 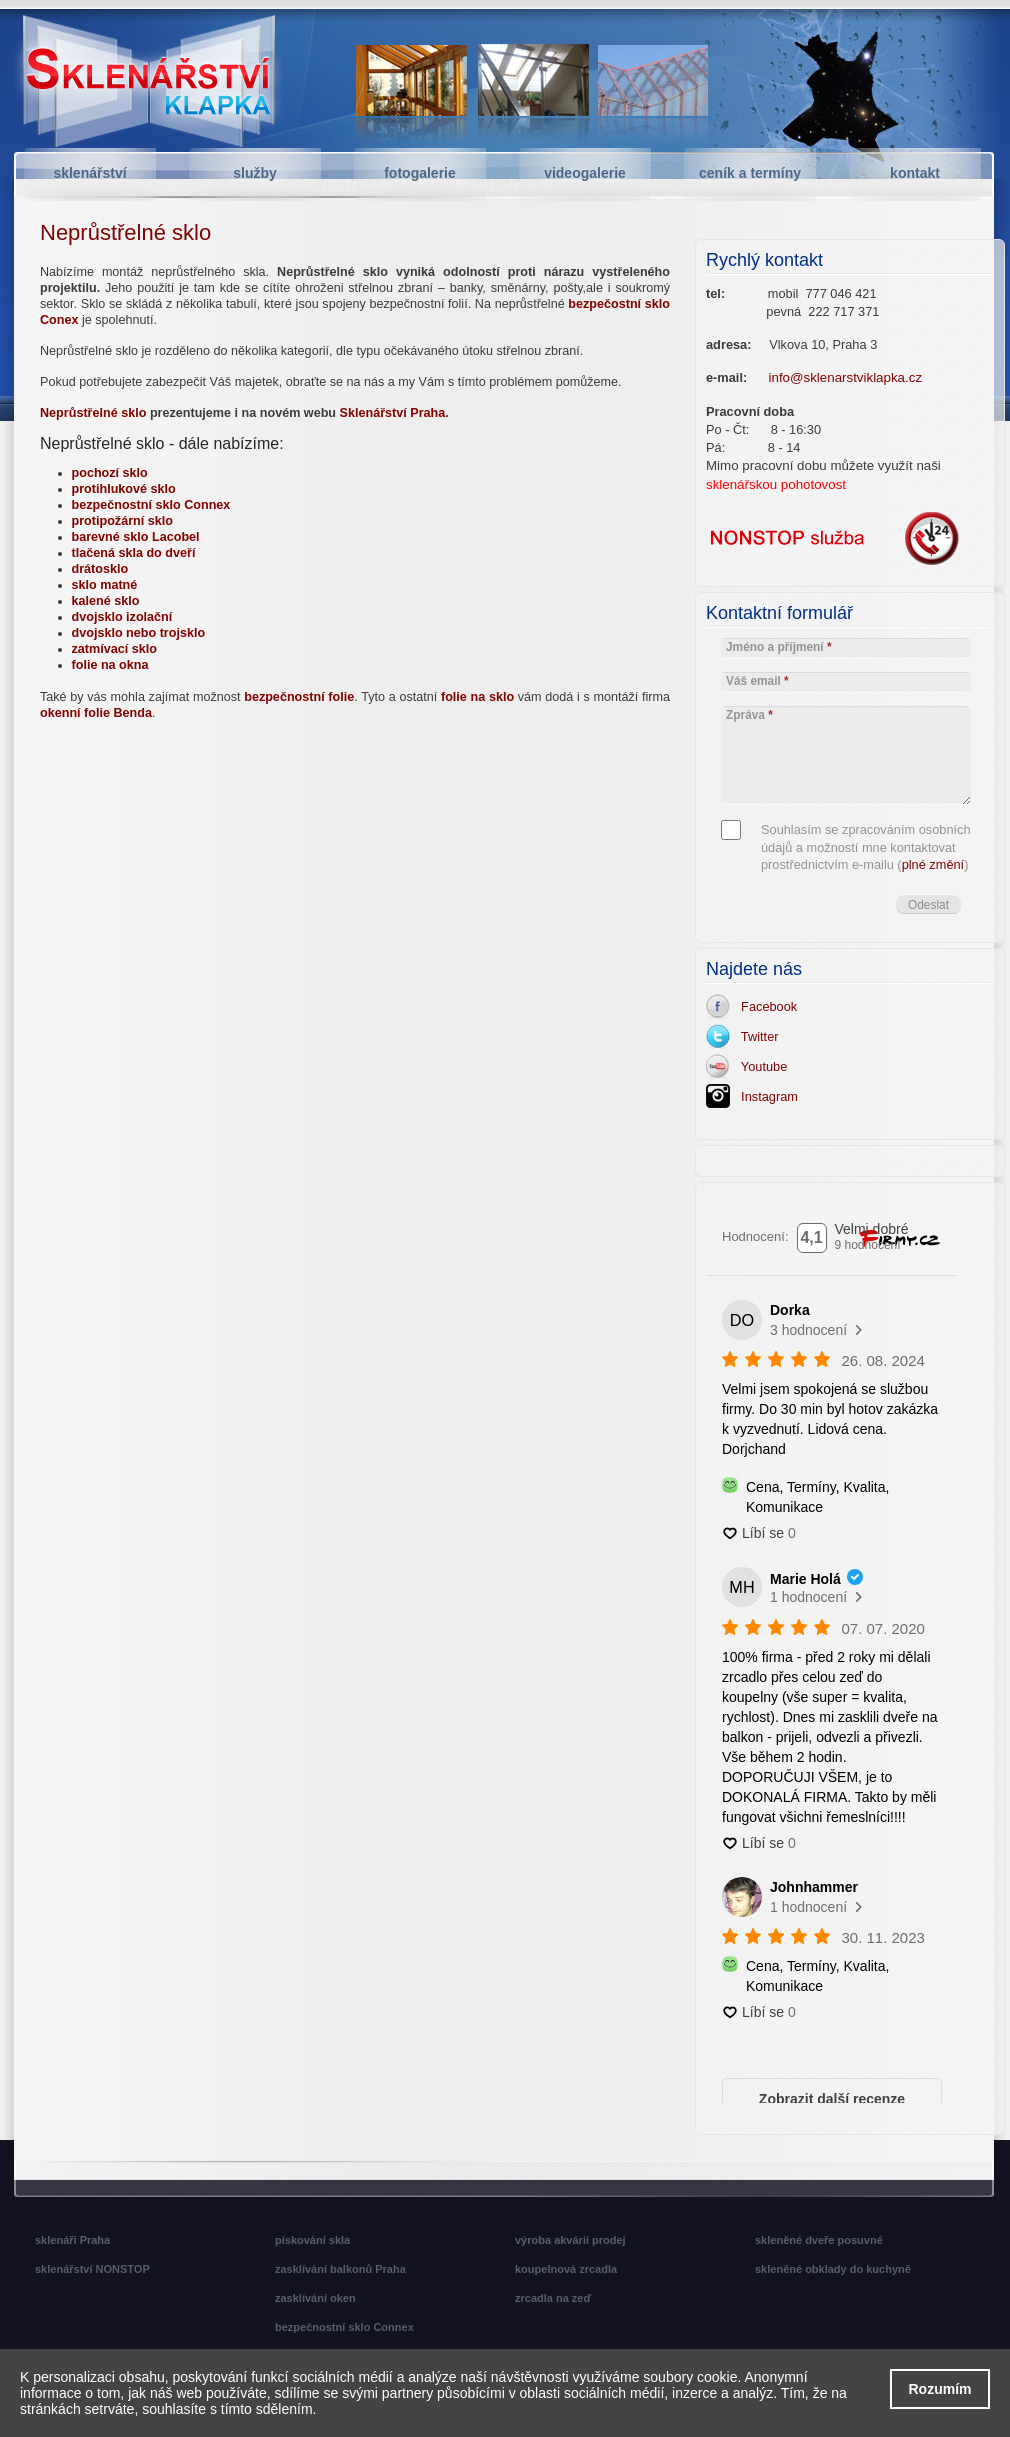 What do you see at coordinates (585, 173) in the screenshot?
I see `videogalerie` at bounding box center [585, 173].